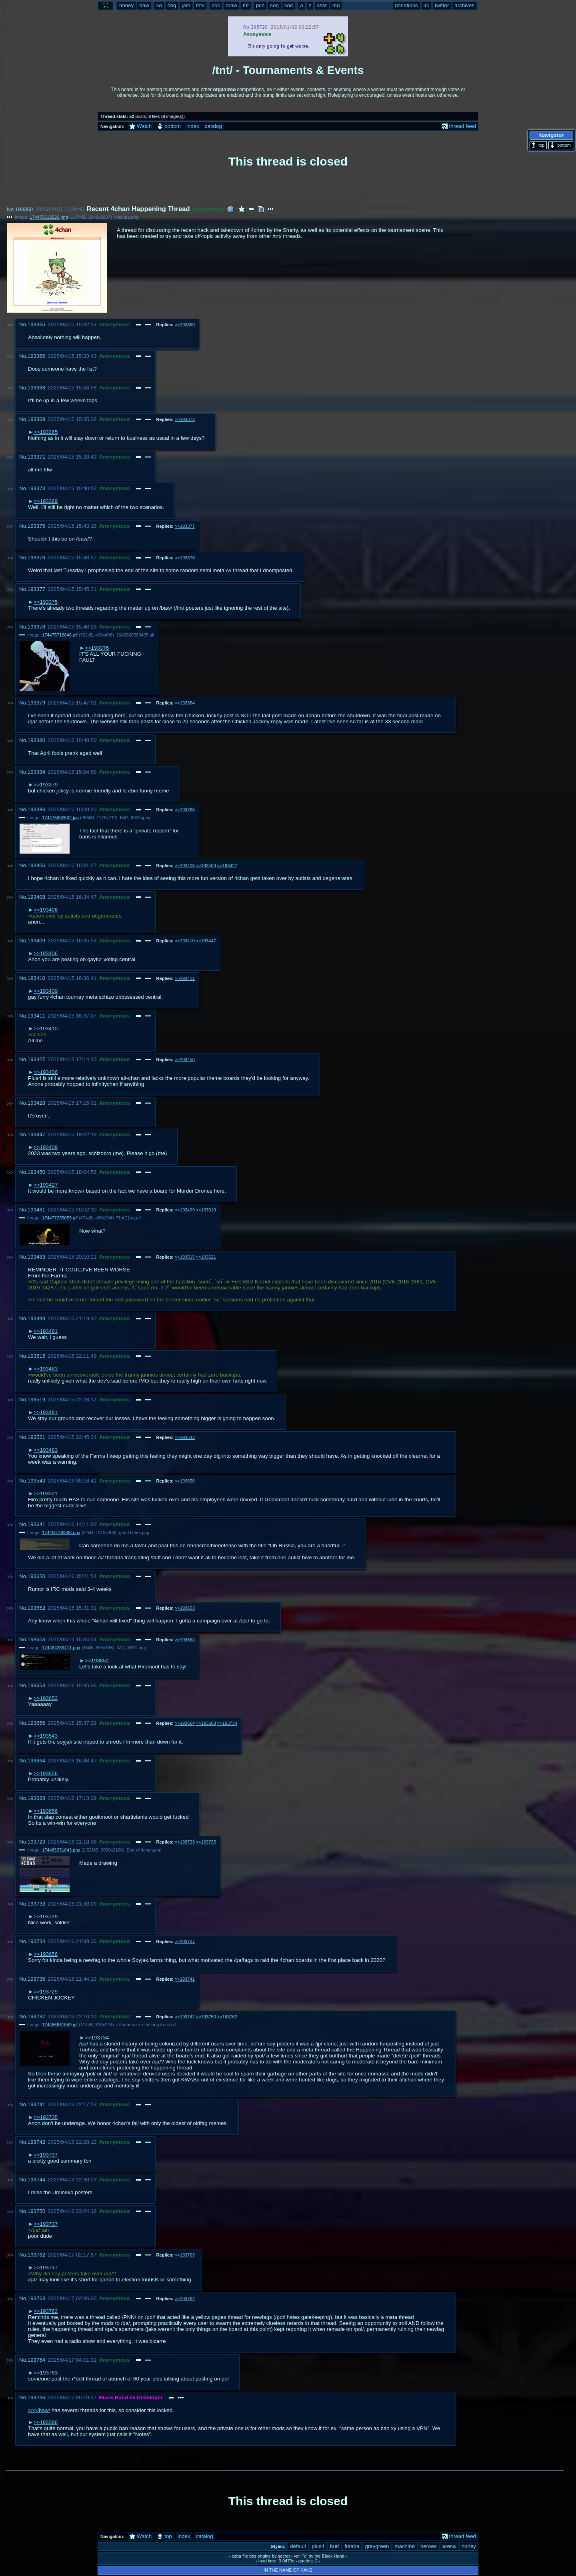 The image size is (576, 2576). Describe the element at coordinates (185, 1608) in the screenshot. I see `>>193653` at that location.